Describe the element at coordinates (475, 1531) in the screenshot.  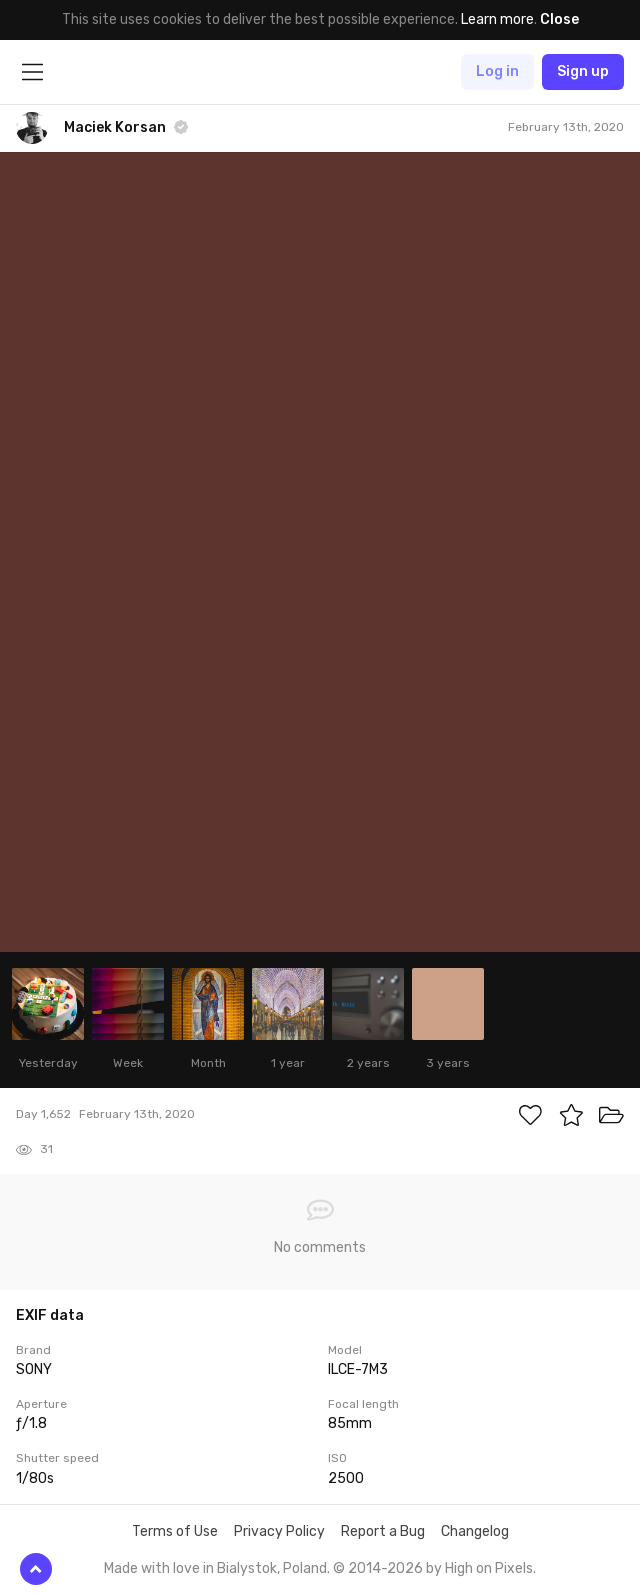
I see `Changelog` at that location.